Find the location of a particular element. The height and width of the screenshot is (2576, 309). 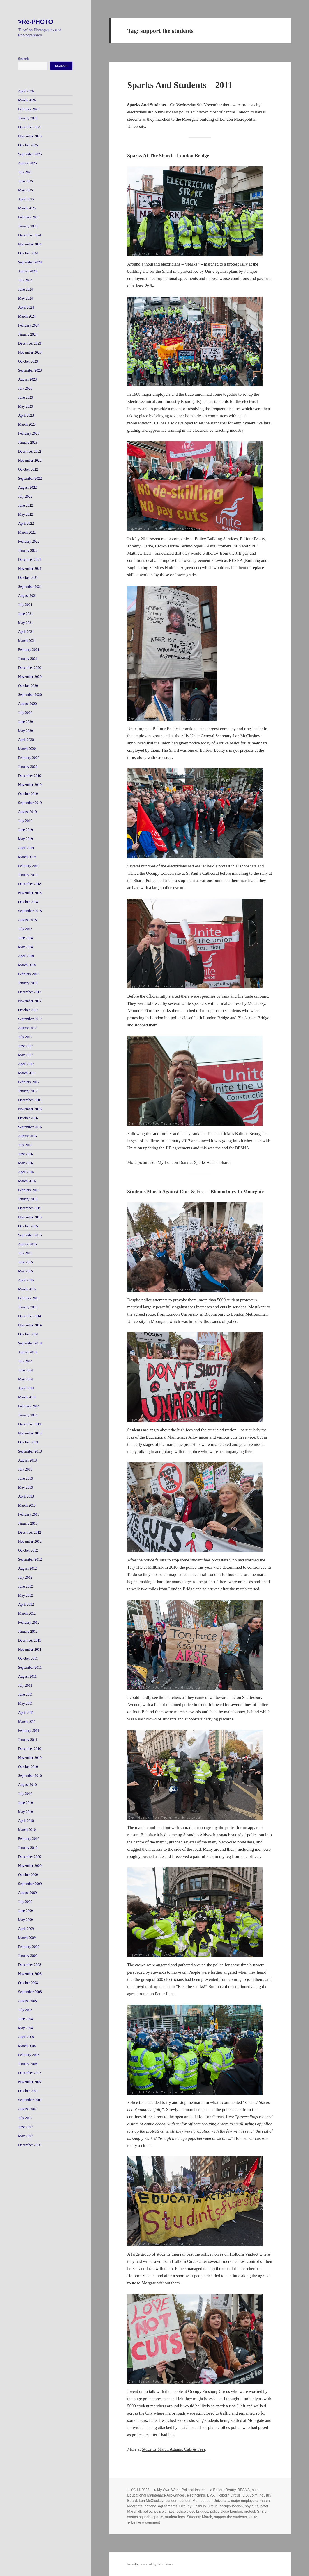

August 2024 is located at coordinates (27, 271).